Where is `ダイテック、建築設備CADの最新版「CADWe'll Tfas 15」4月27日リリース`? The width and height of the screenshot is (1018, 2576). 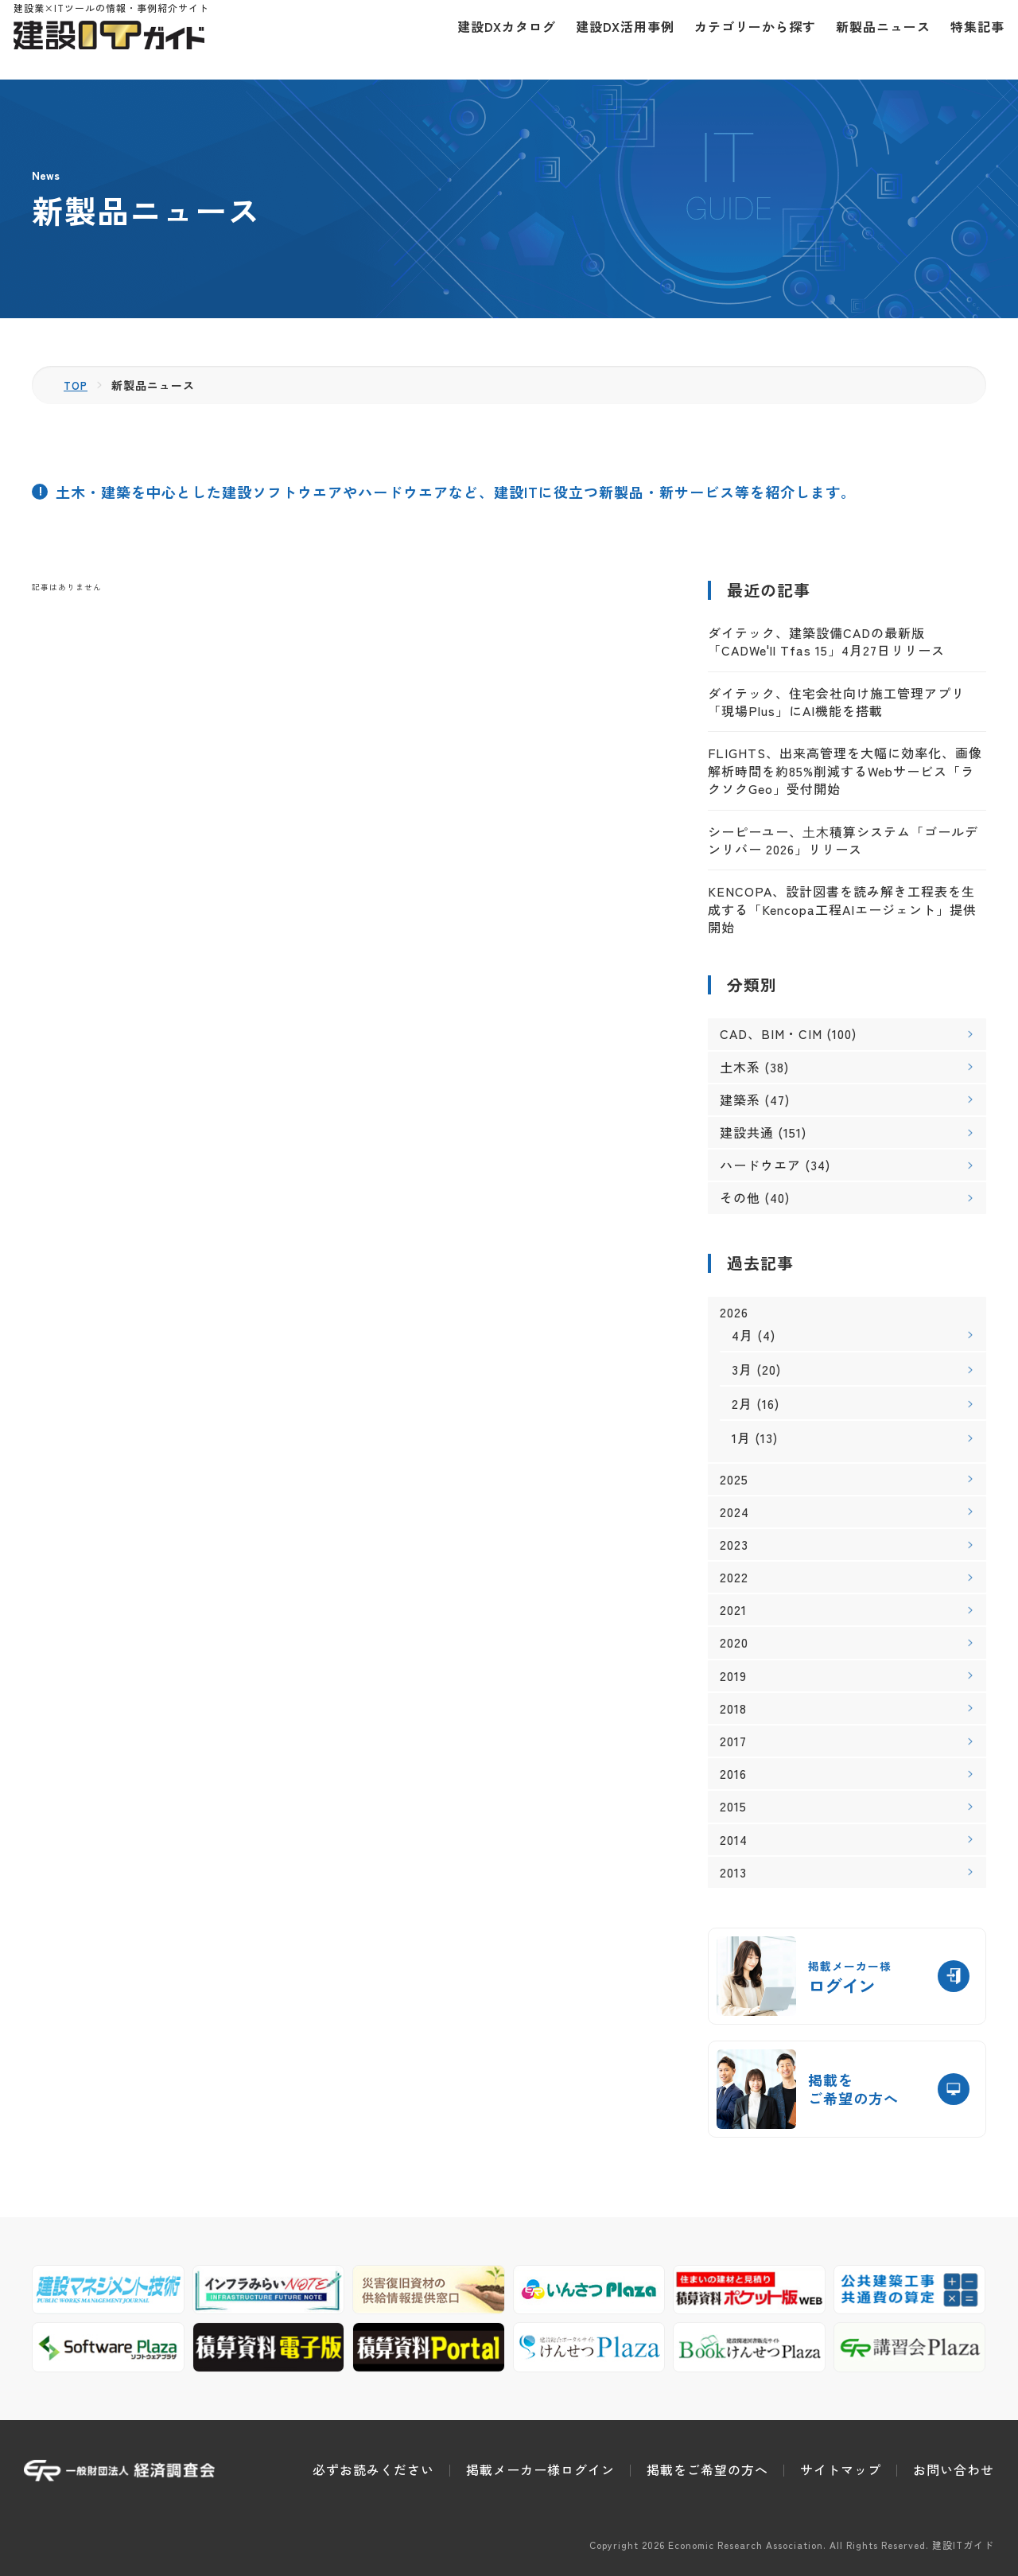 ダイテック、建築設備CADの最新版「CADWe'll Tfas 15」4月27日リリース is located at coordinates (826, 641).